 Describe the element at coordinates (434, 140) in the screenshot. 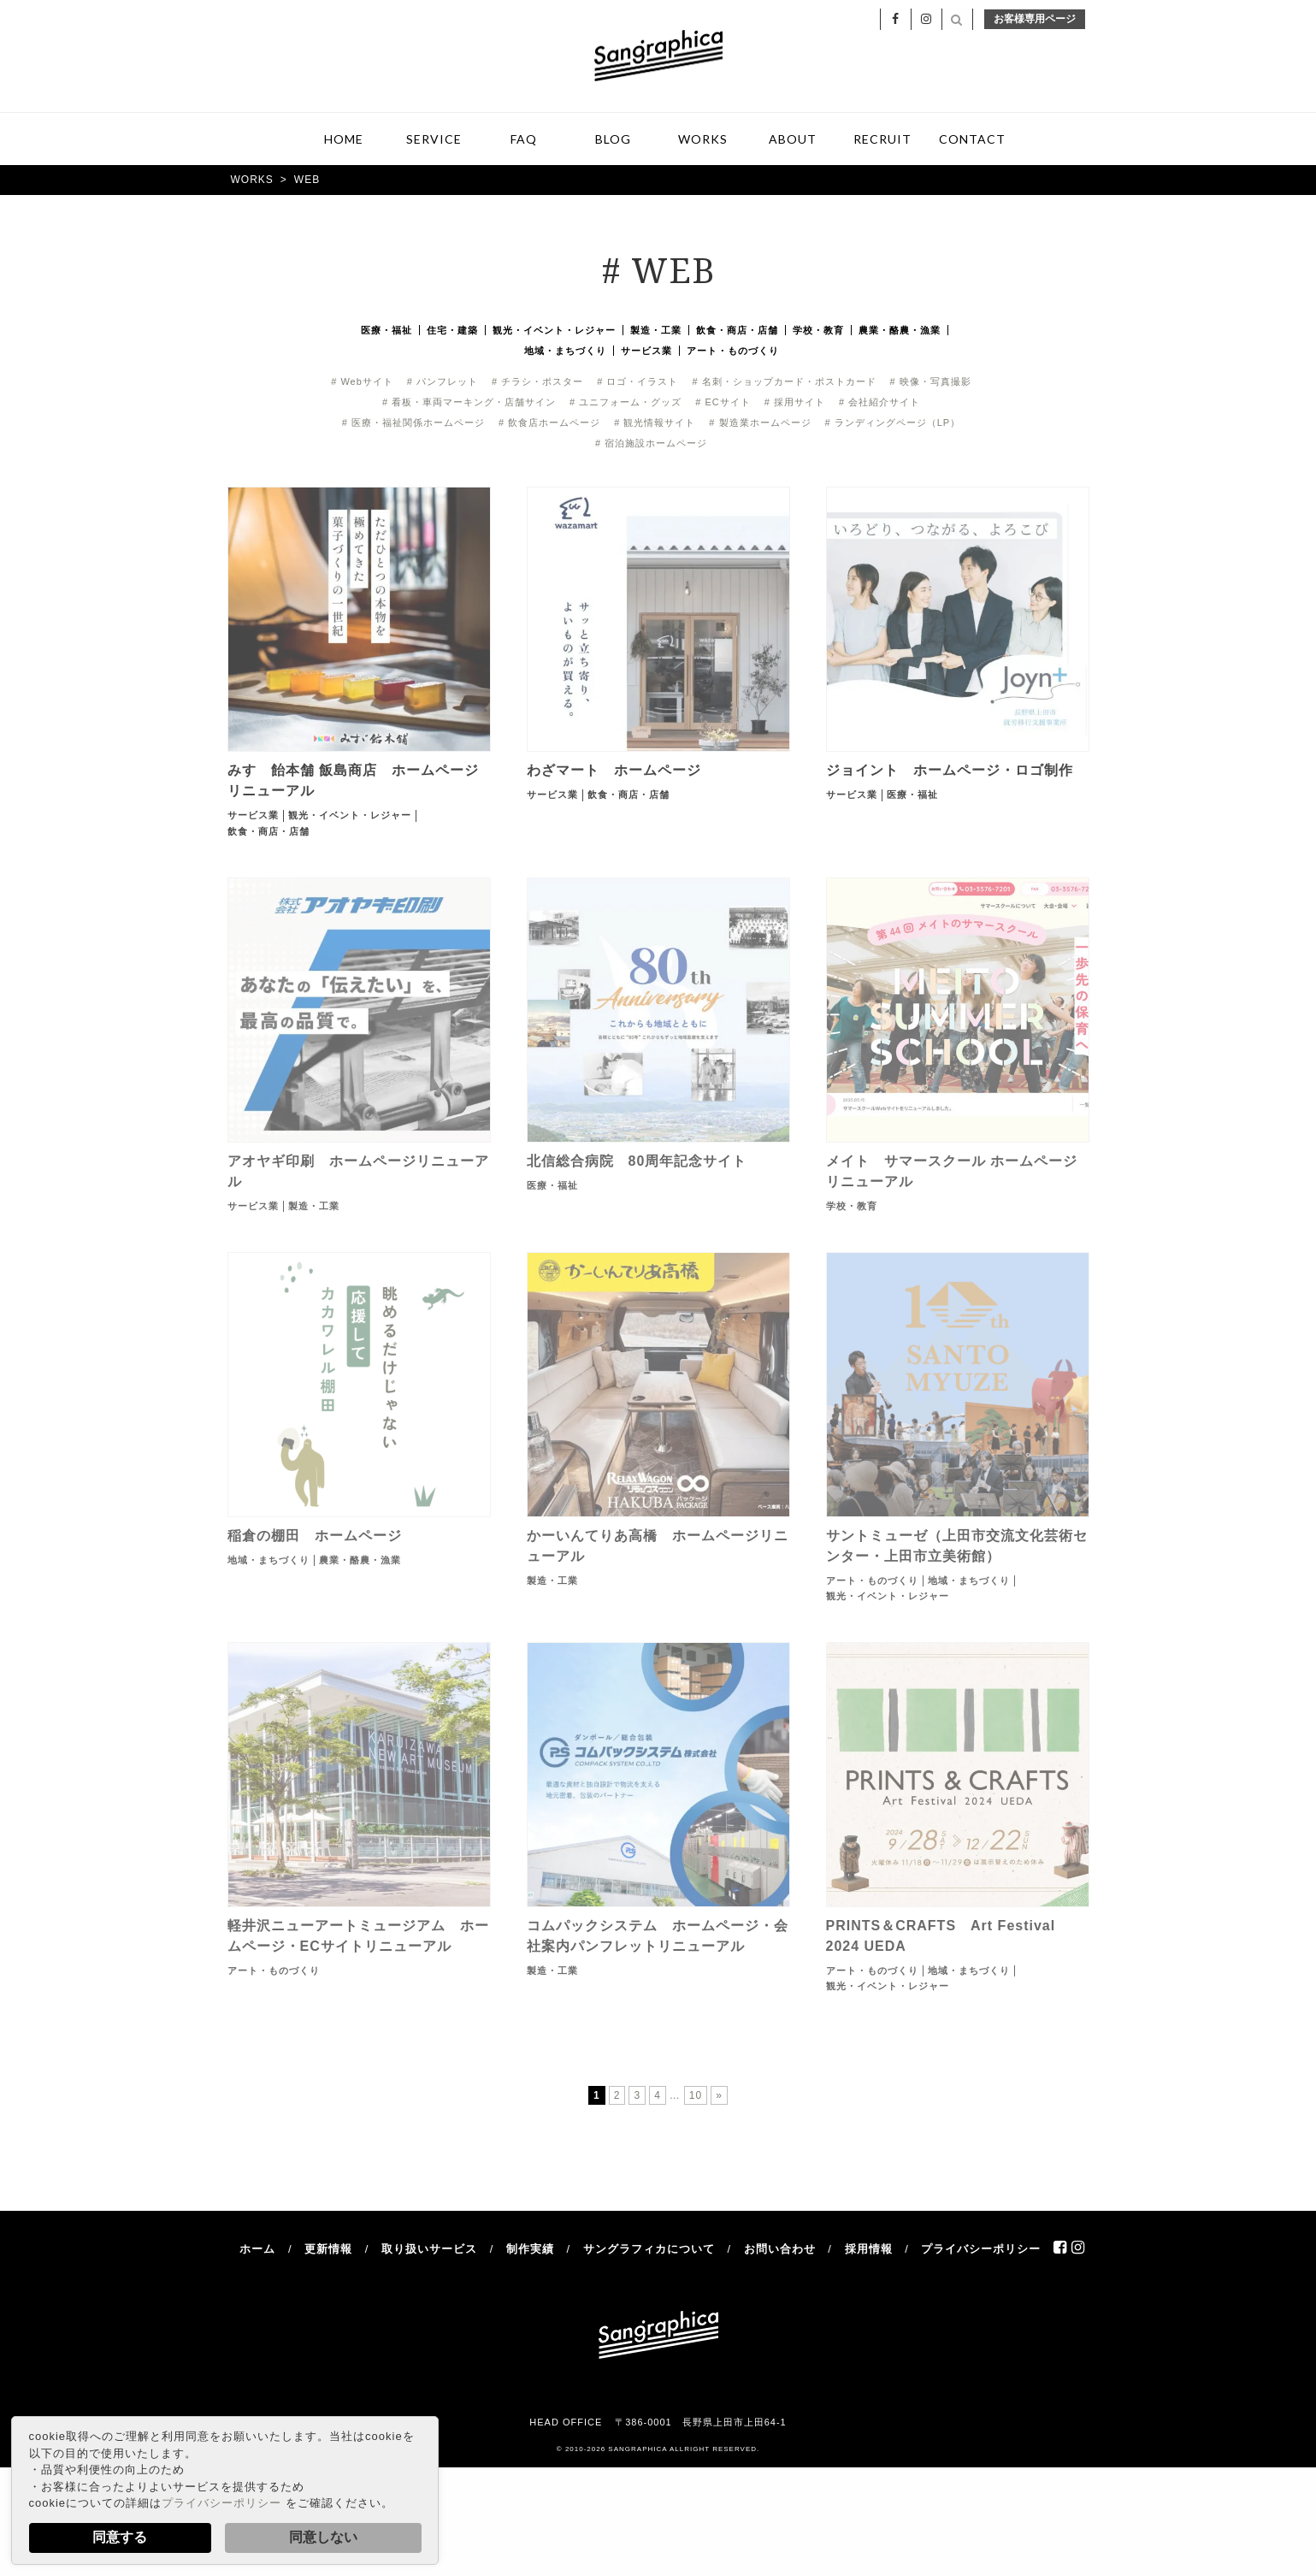

I see `SERVICE` at that location.